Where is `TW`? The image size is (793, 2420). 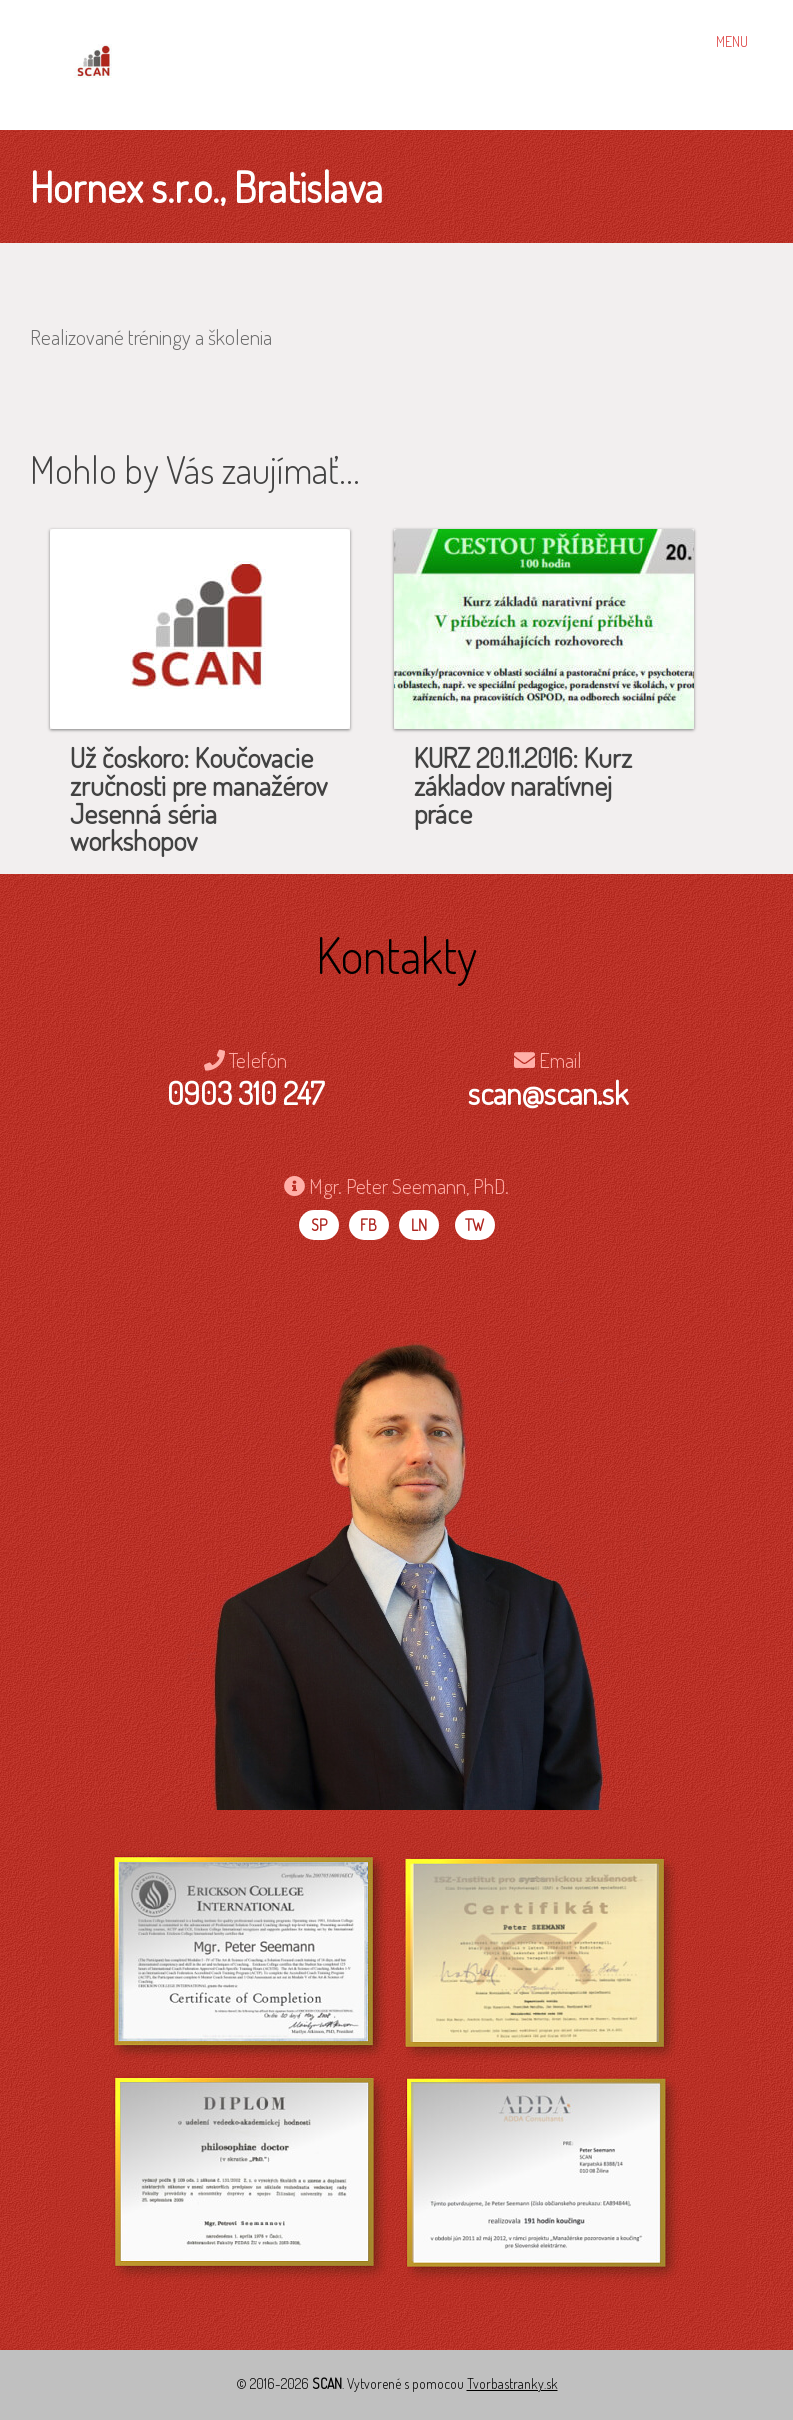
TW is located at coordinates (474, 1225).